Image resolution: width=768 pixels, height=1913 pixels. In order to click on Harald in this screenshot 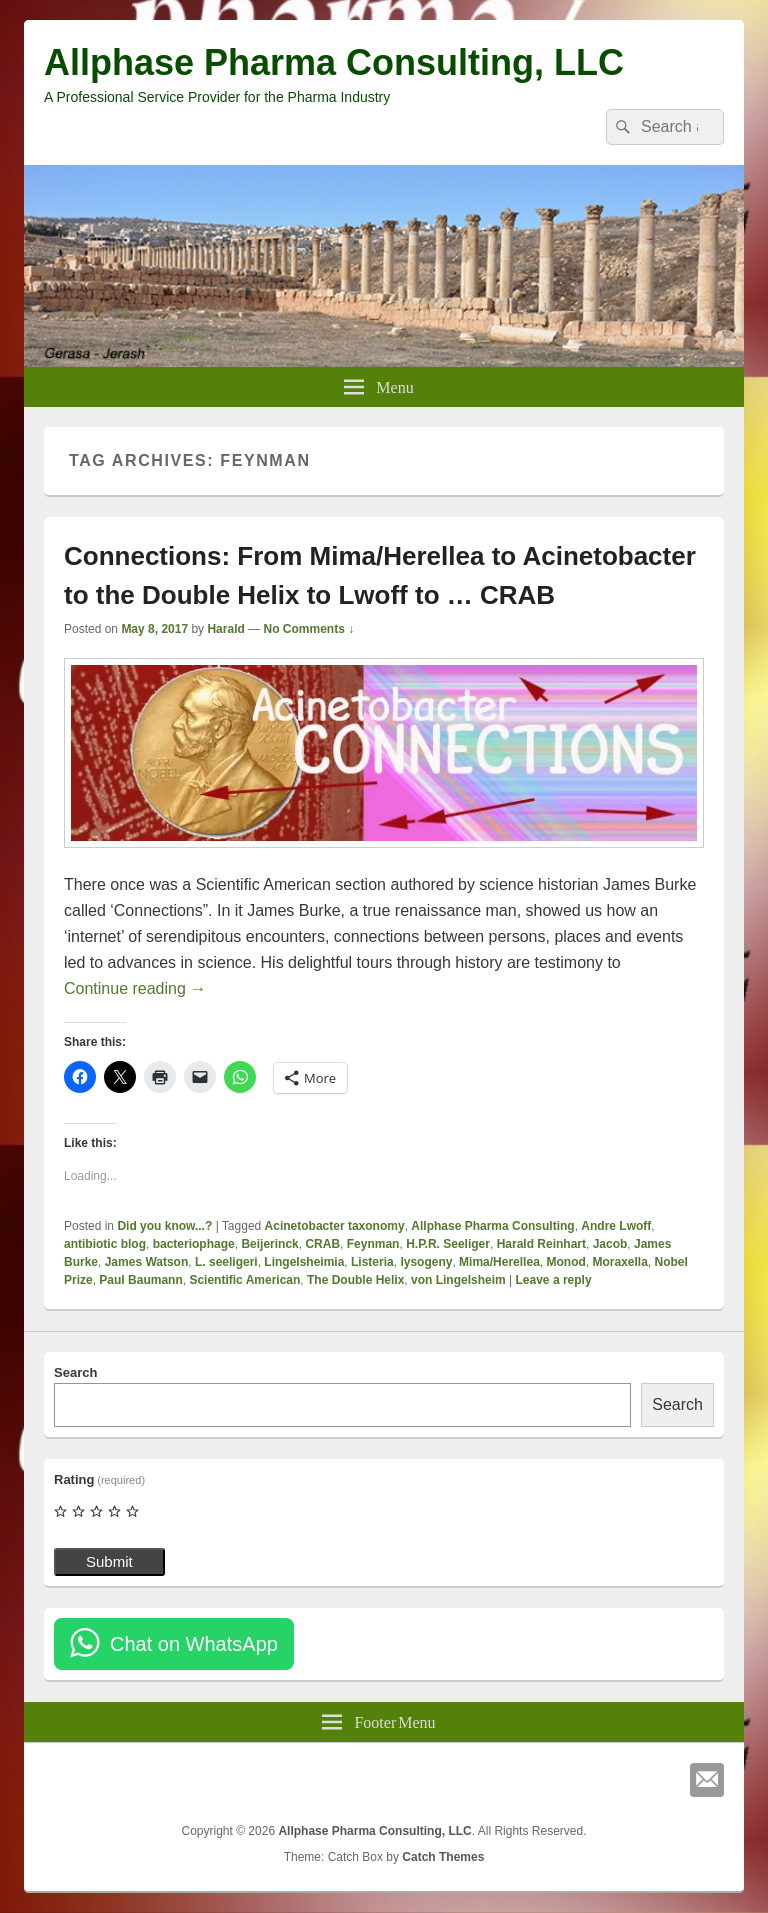, I will do `click(225, 629)`.